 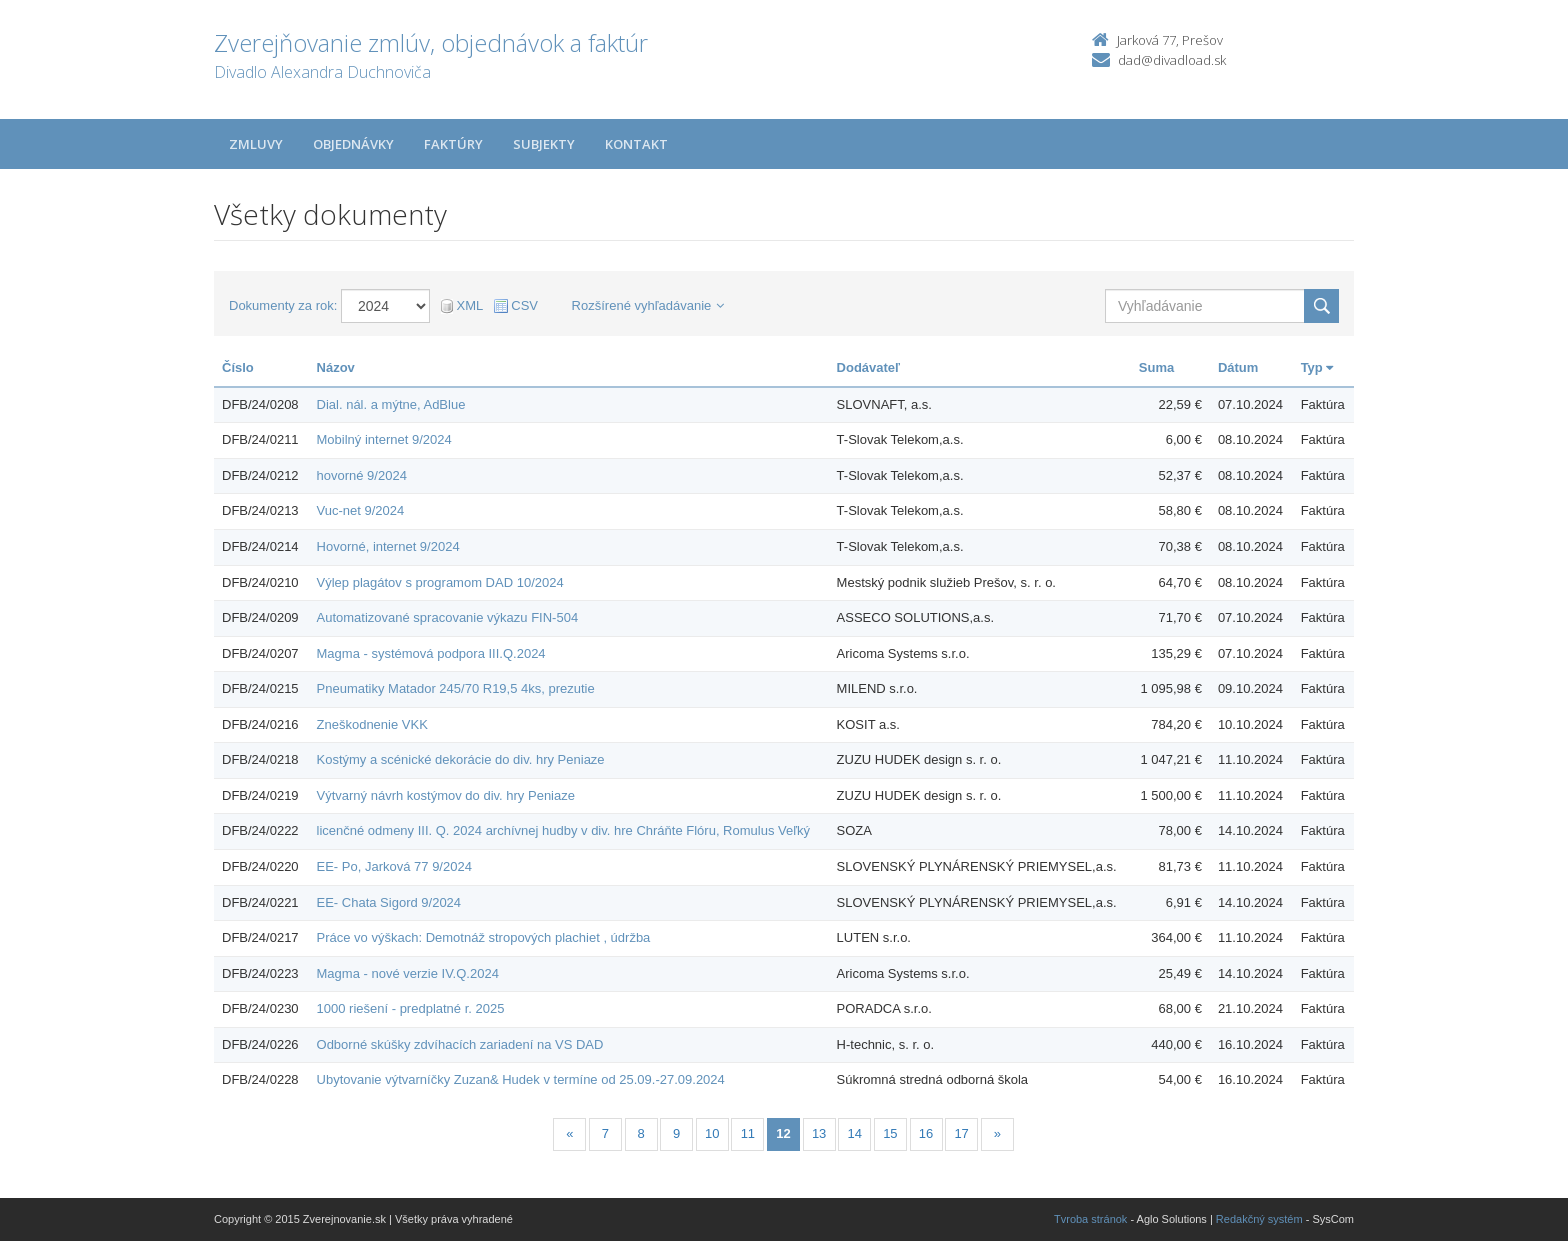 I want to click on Práce vo výškach: Demotnáž stropových plachiet , údržba, so click(x=484, y=937).